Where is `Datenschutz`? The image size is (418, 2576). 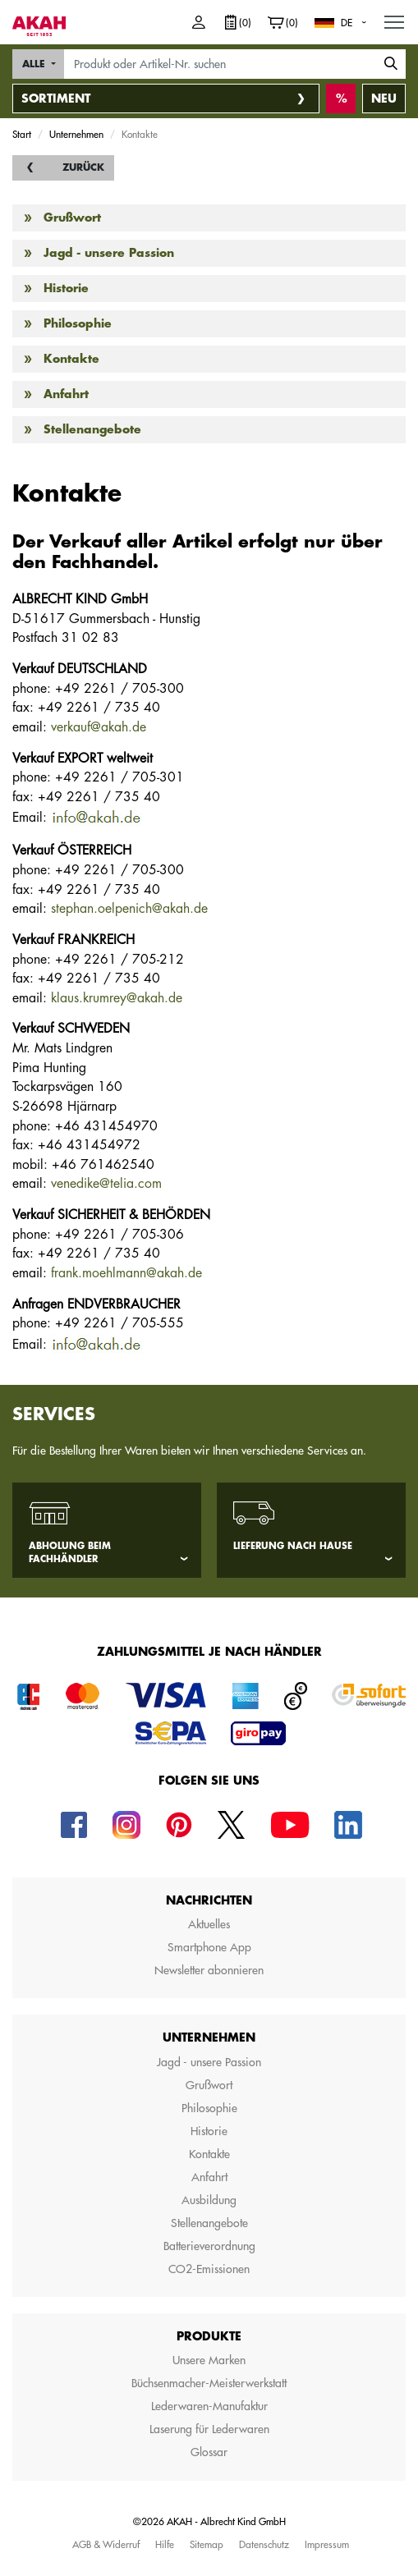 Datenschutz is located at coordinates (264, 2544).